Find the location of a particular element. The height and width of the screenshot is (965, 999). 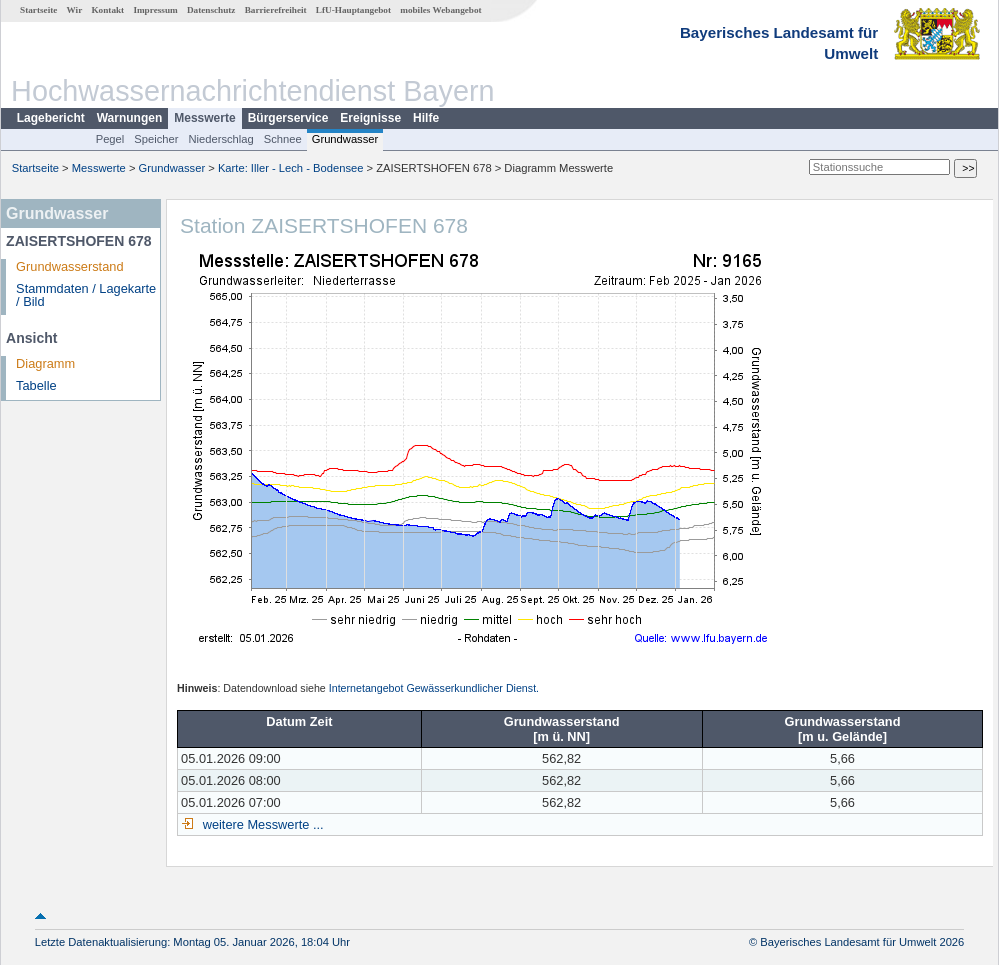

Bürgerservice is located at coordinates (288, 118).